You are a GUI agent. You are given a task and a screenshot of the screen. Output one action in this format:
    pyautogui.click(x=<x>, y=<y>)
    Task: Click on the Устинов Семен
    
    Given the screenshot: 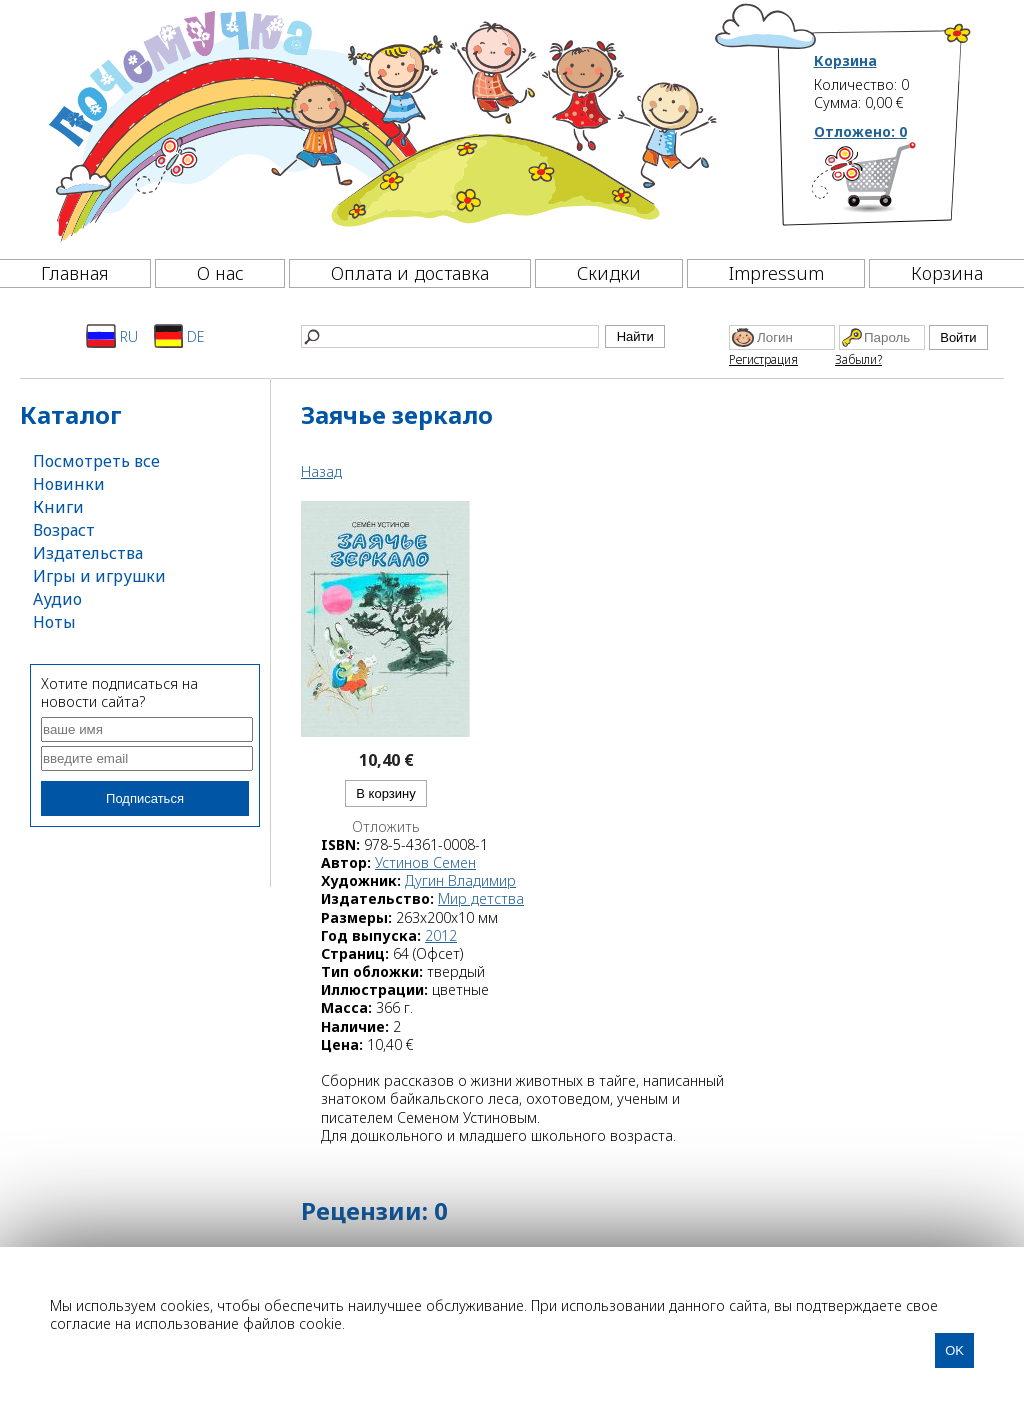 What is the action you would take?
    pyautogui.click(x=425, y=862)
    